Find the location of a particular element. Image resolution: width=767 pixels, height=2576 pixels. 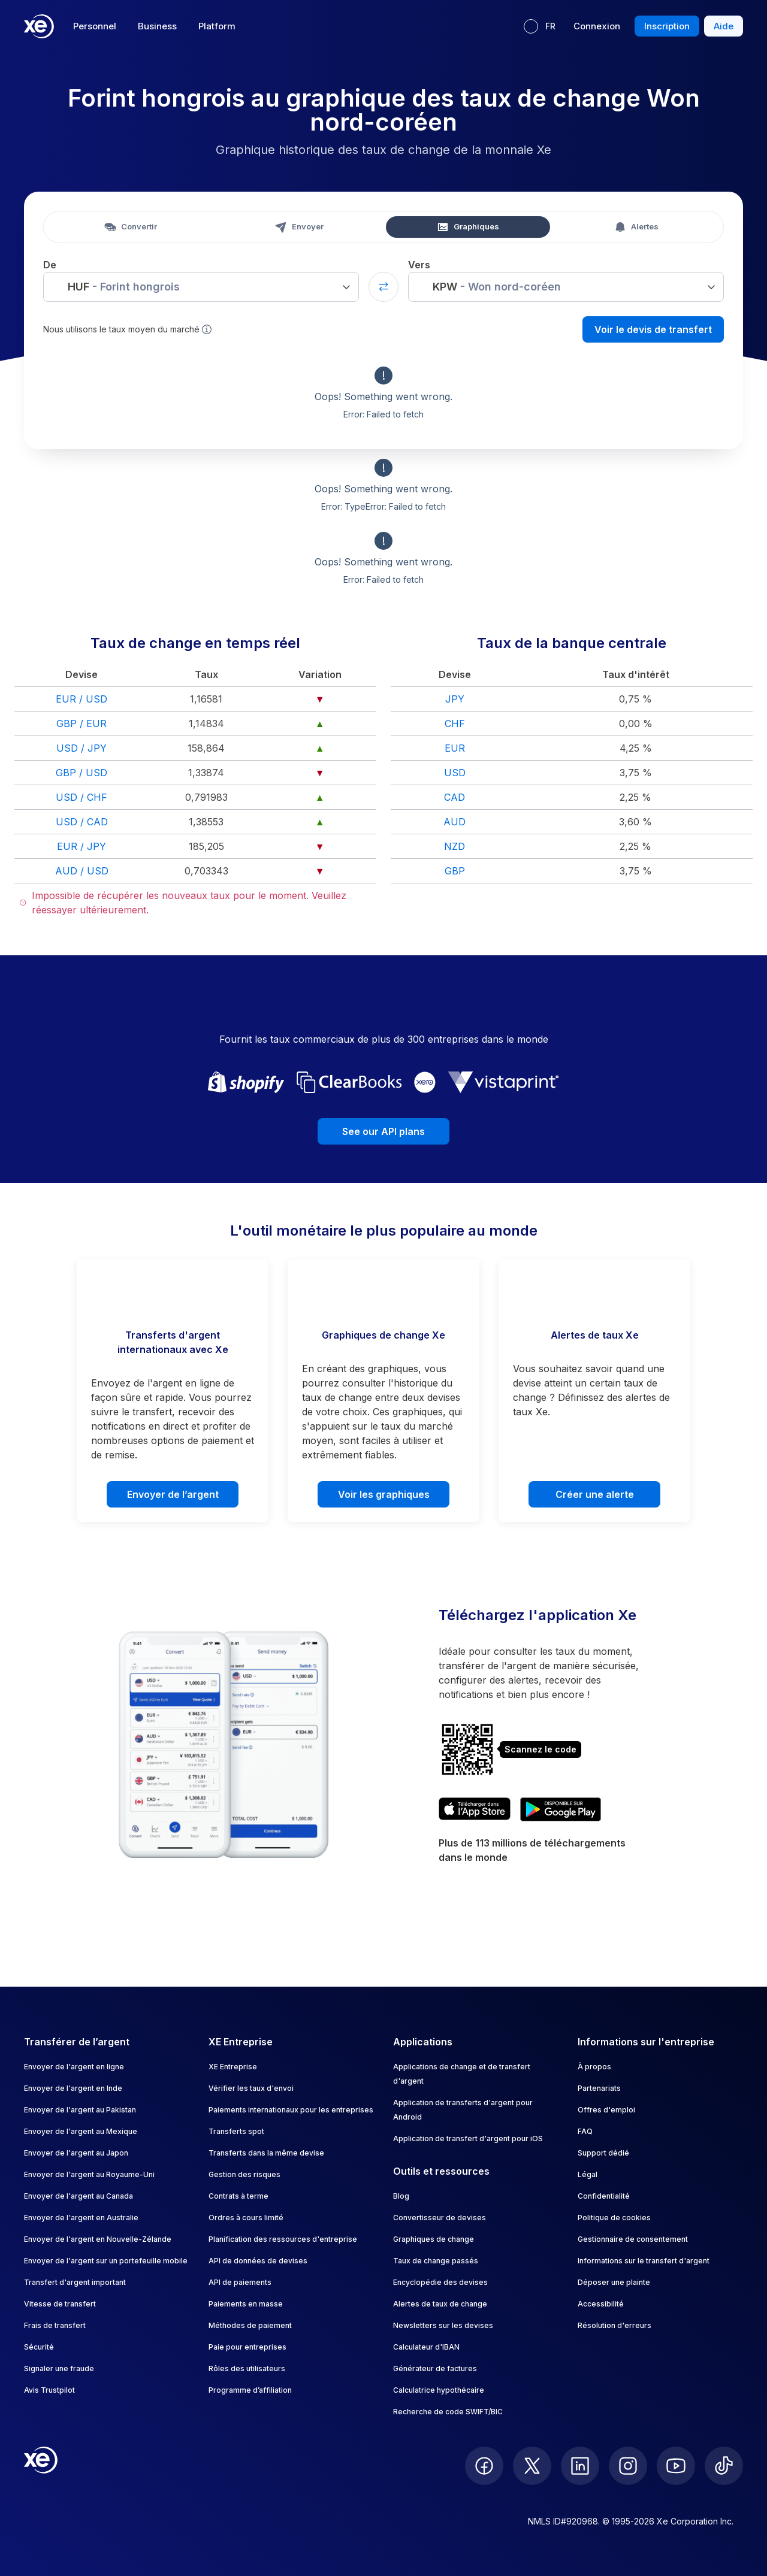

Résolution d'erreurs is located at coordinates (614, 2325).